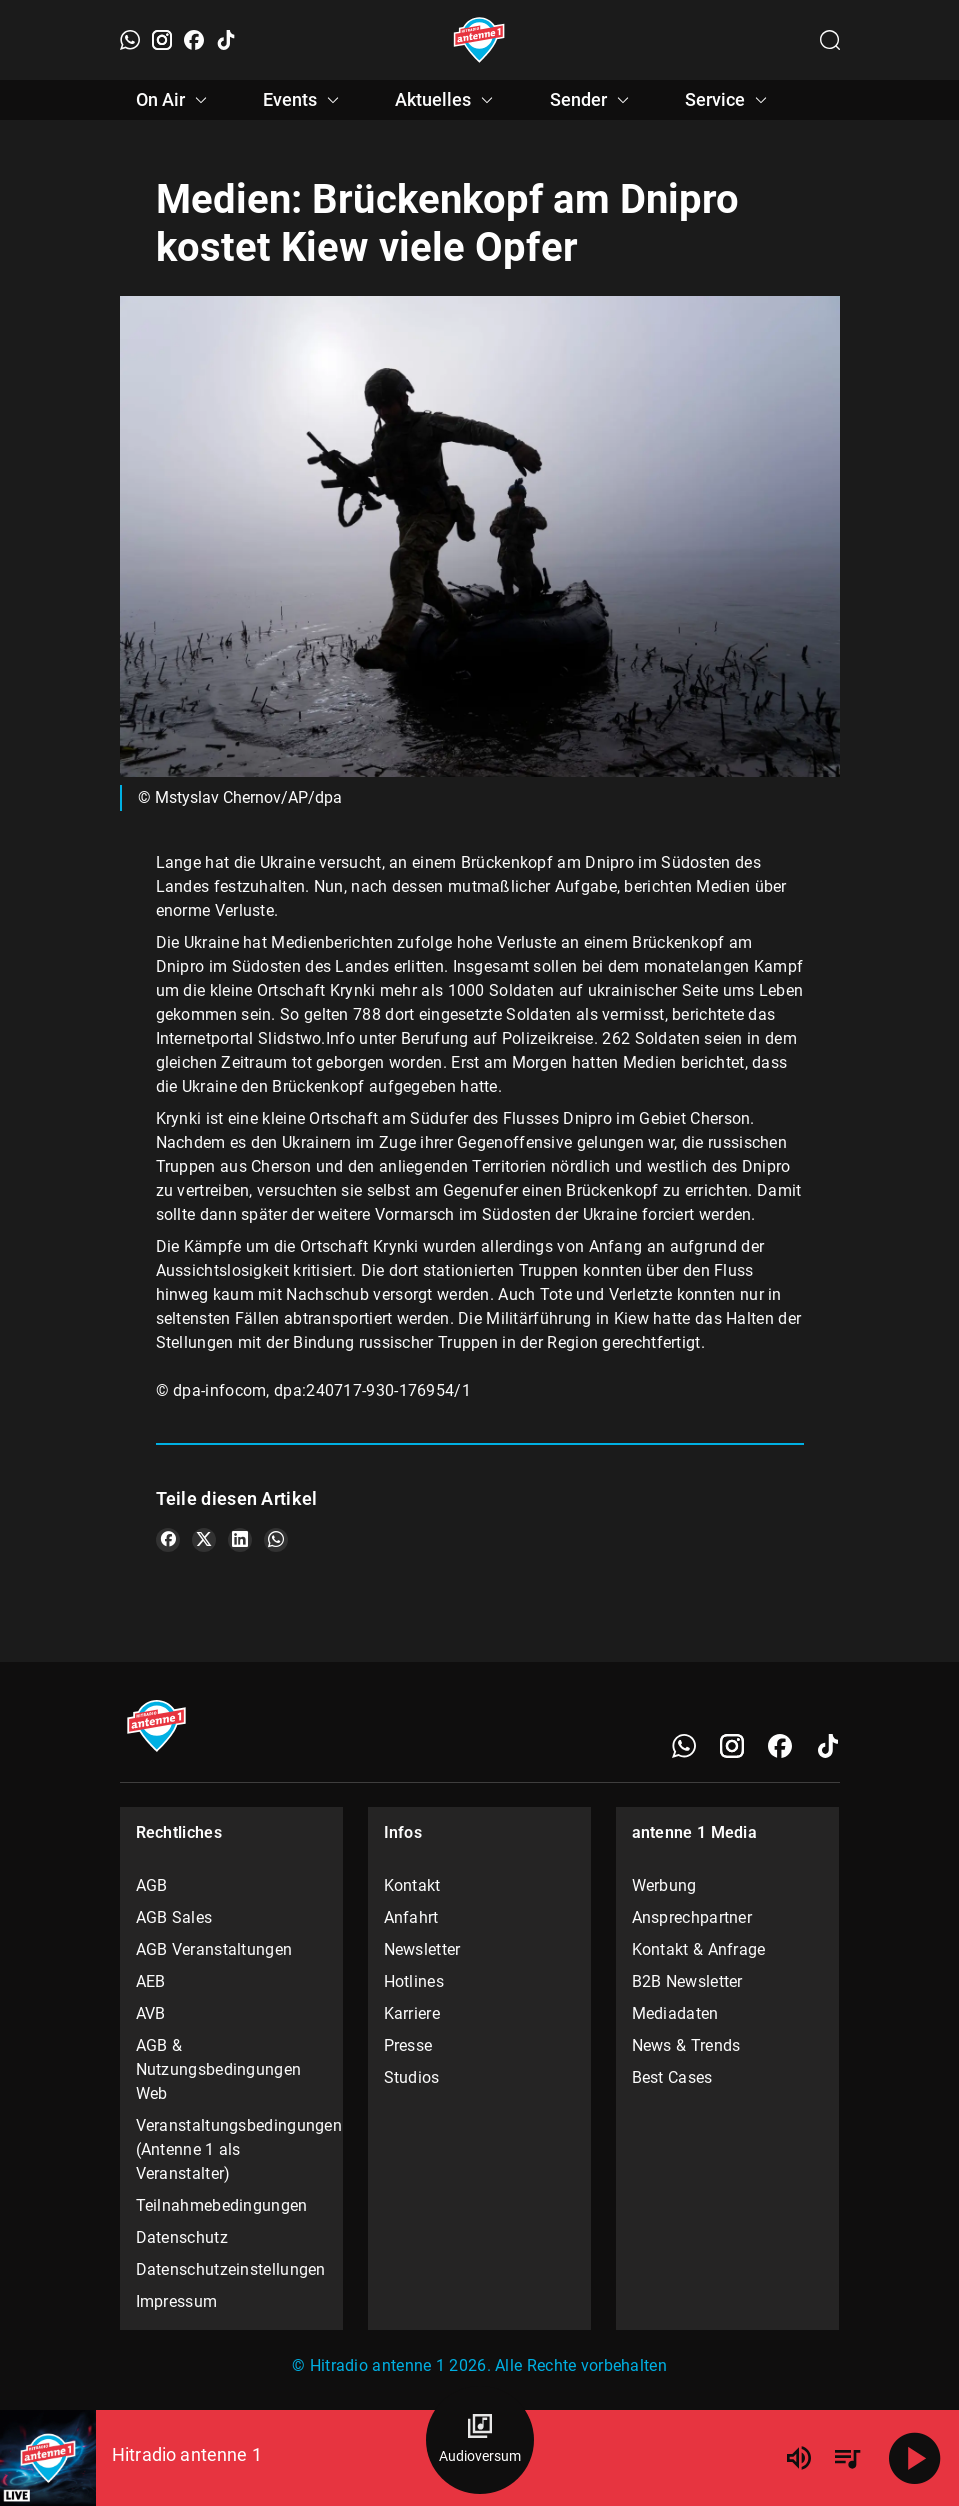 The height and width of the screenshot is (2506, 959). I want to click on [Teile es auf WhatsApp], so click(276, 1540).